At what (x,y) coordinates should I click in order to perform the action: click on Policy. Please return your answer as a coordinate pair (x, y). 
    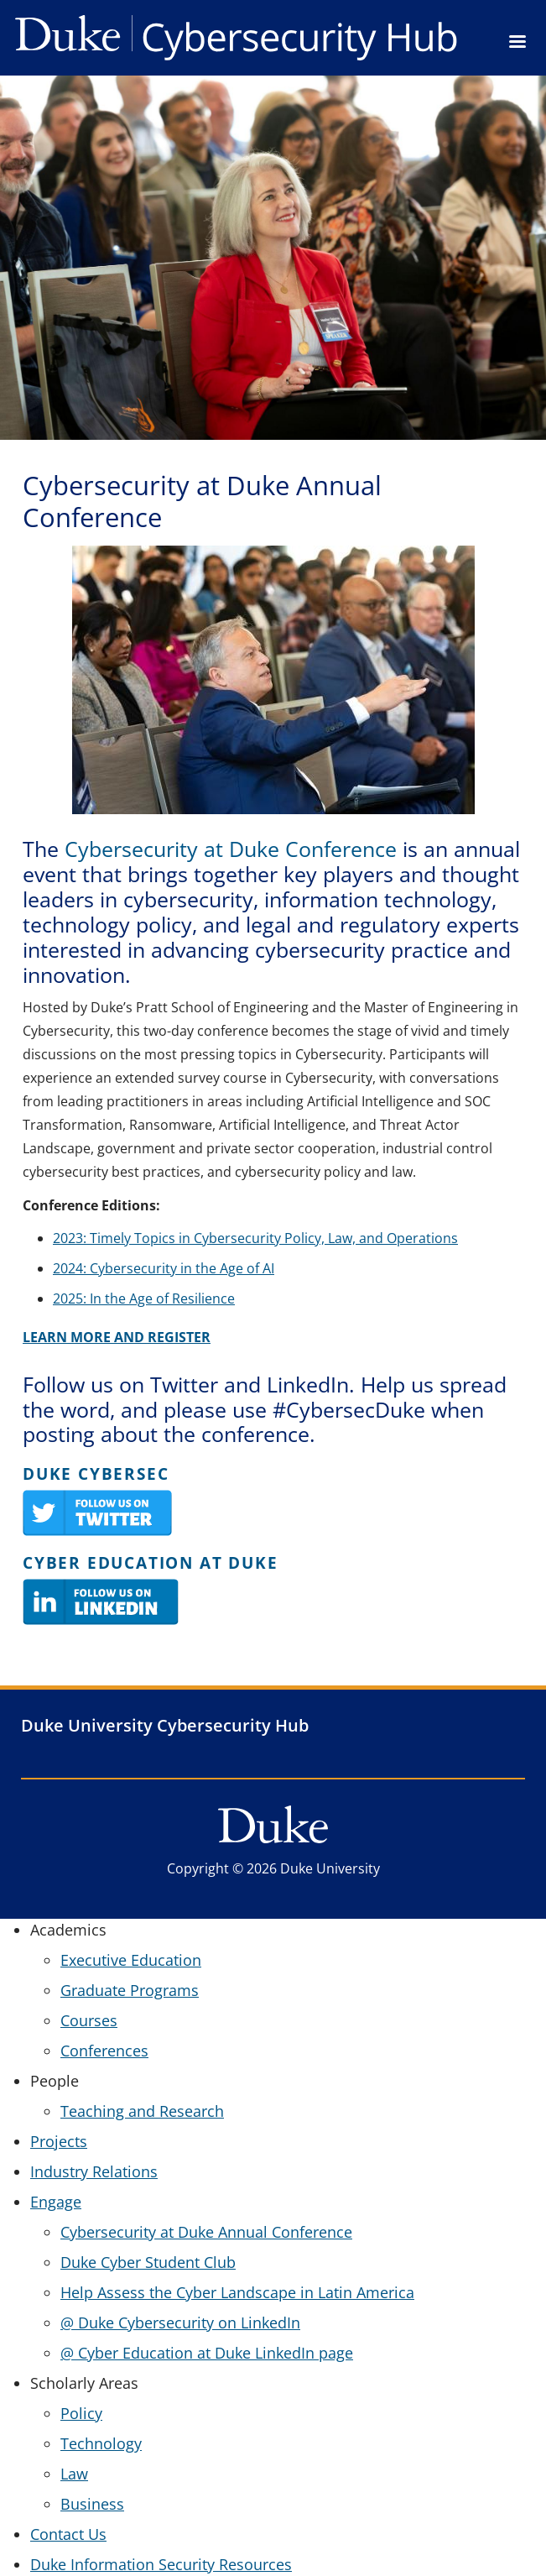
    Looking at the image, I should click on (81, 2413).